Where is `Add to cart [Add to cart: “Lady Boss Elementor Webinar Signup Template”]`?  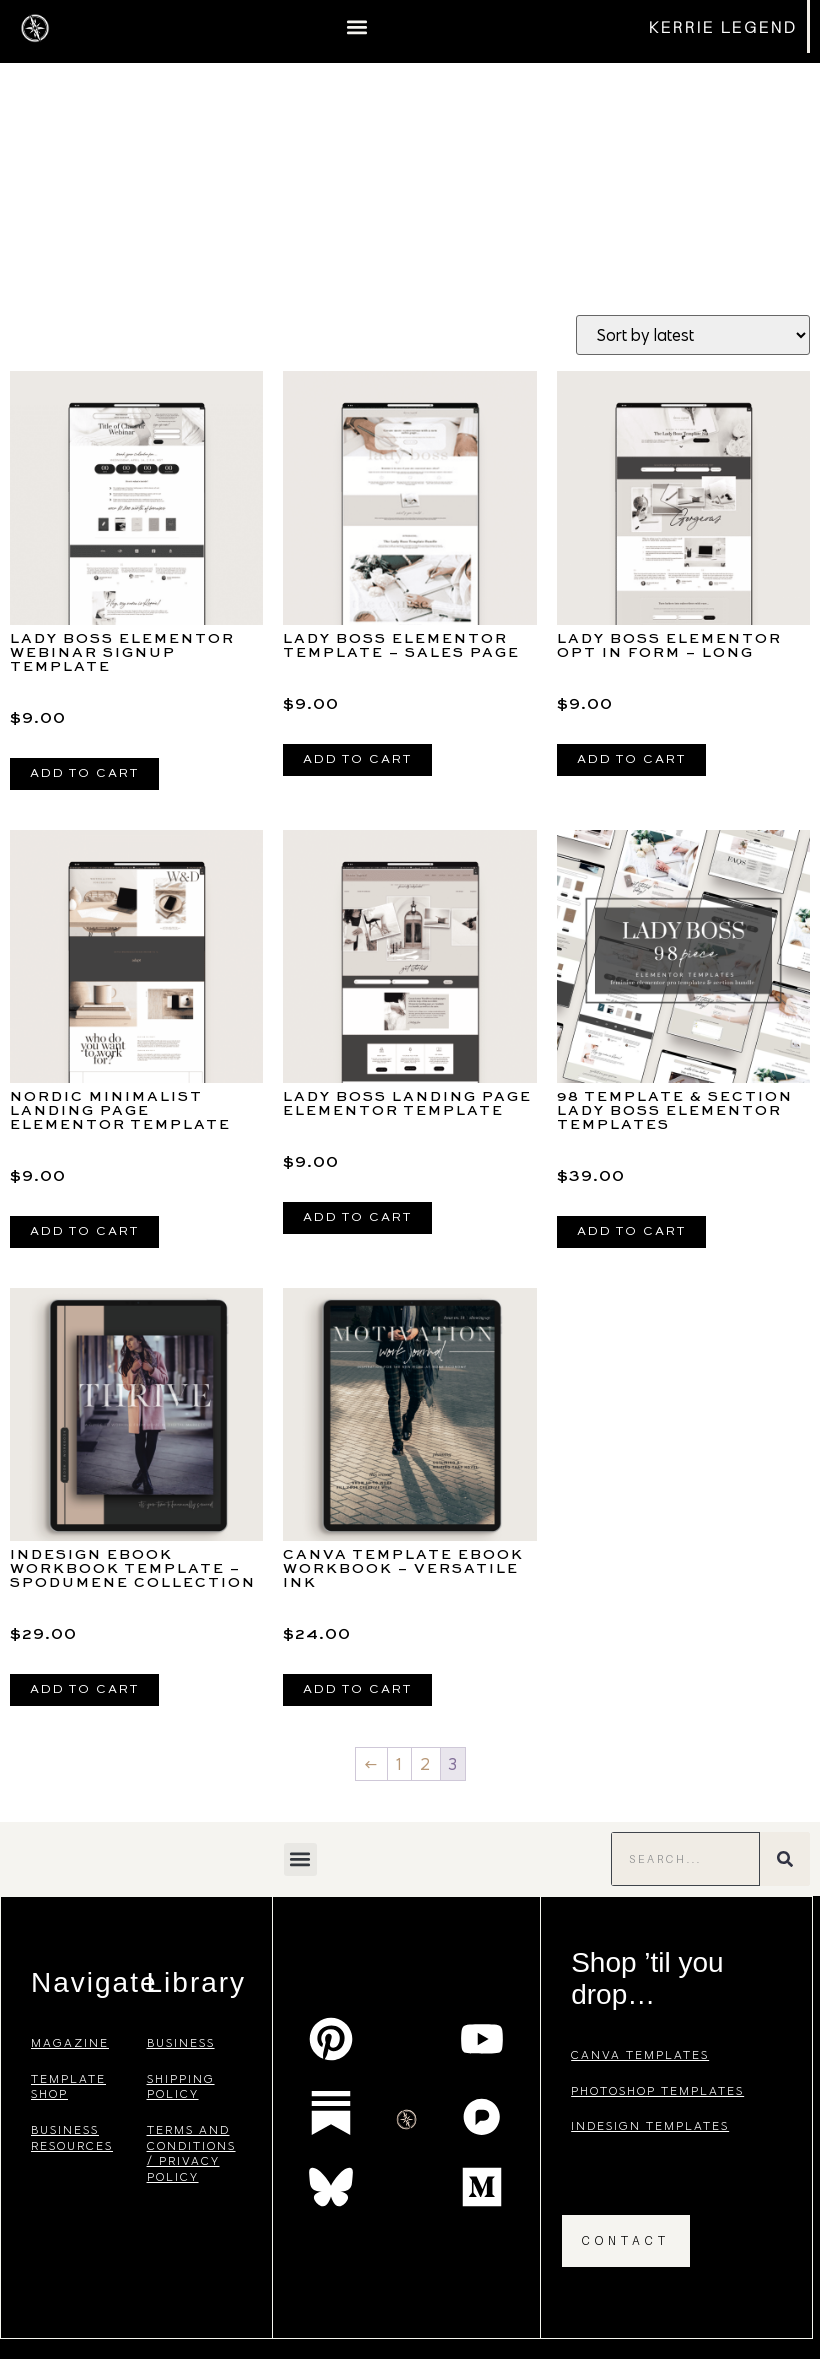
Add to cart [Add to cart: “Lady Boss Elementor Webinar Signup Template”] is located at coordinates (84, 774).